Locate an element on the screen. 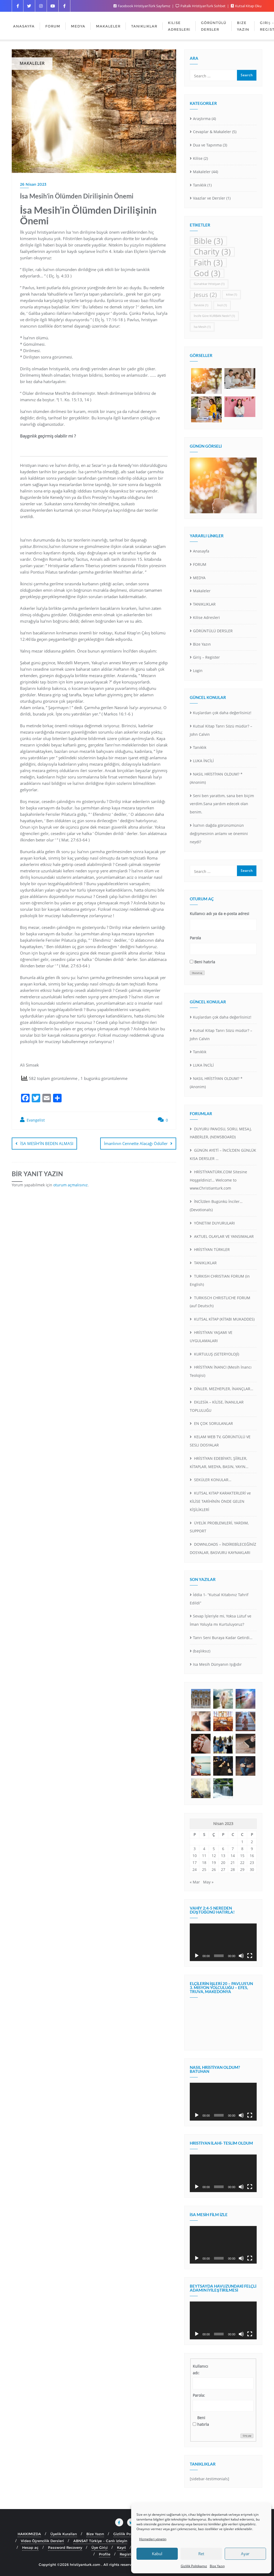 This screenshot has width=274, height=2576. Bize Yazın is located at coordinates (217, 2566).